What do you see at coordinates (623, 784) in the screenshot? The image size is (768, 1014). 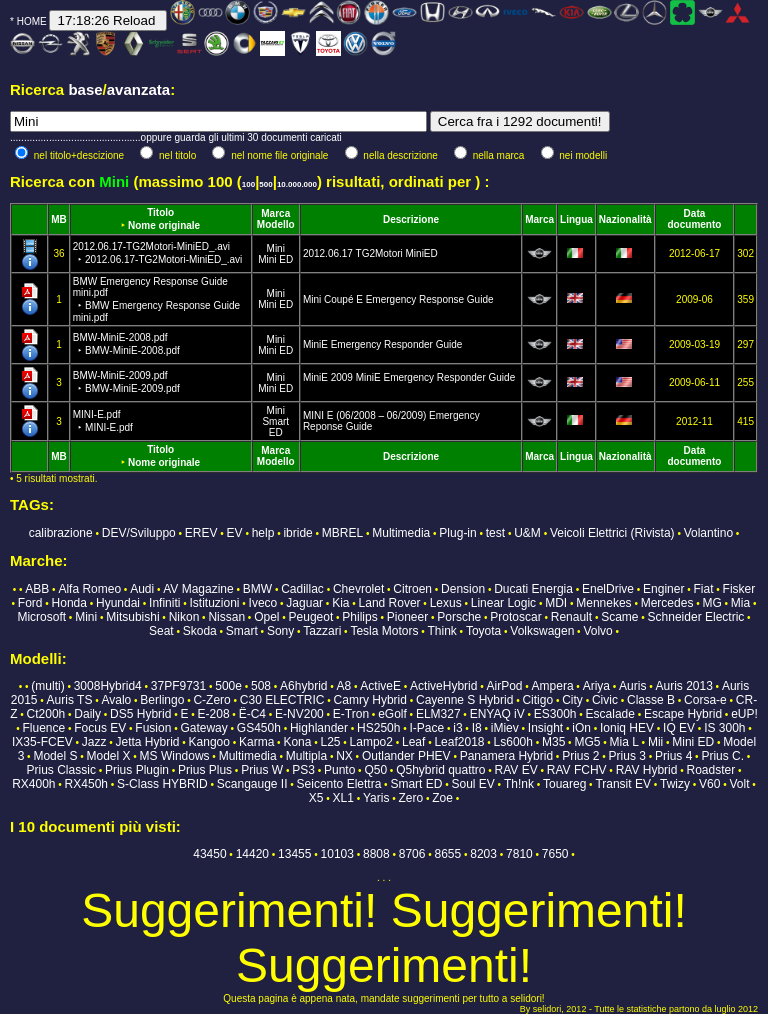 I see `Transit EV` at bounding box center [623, 784].